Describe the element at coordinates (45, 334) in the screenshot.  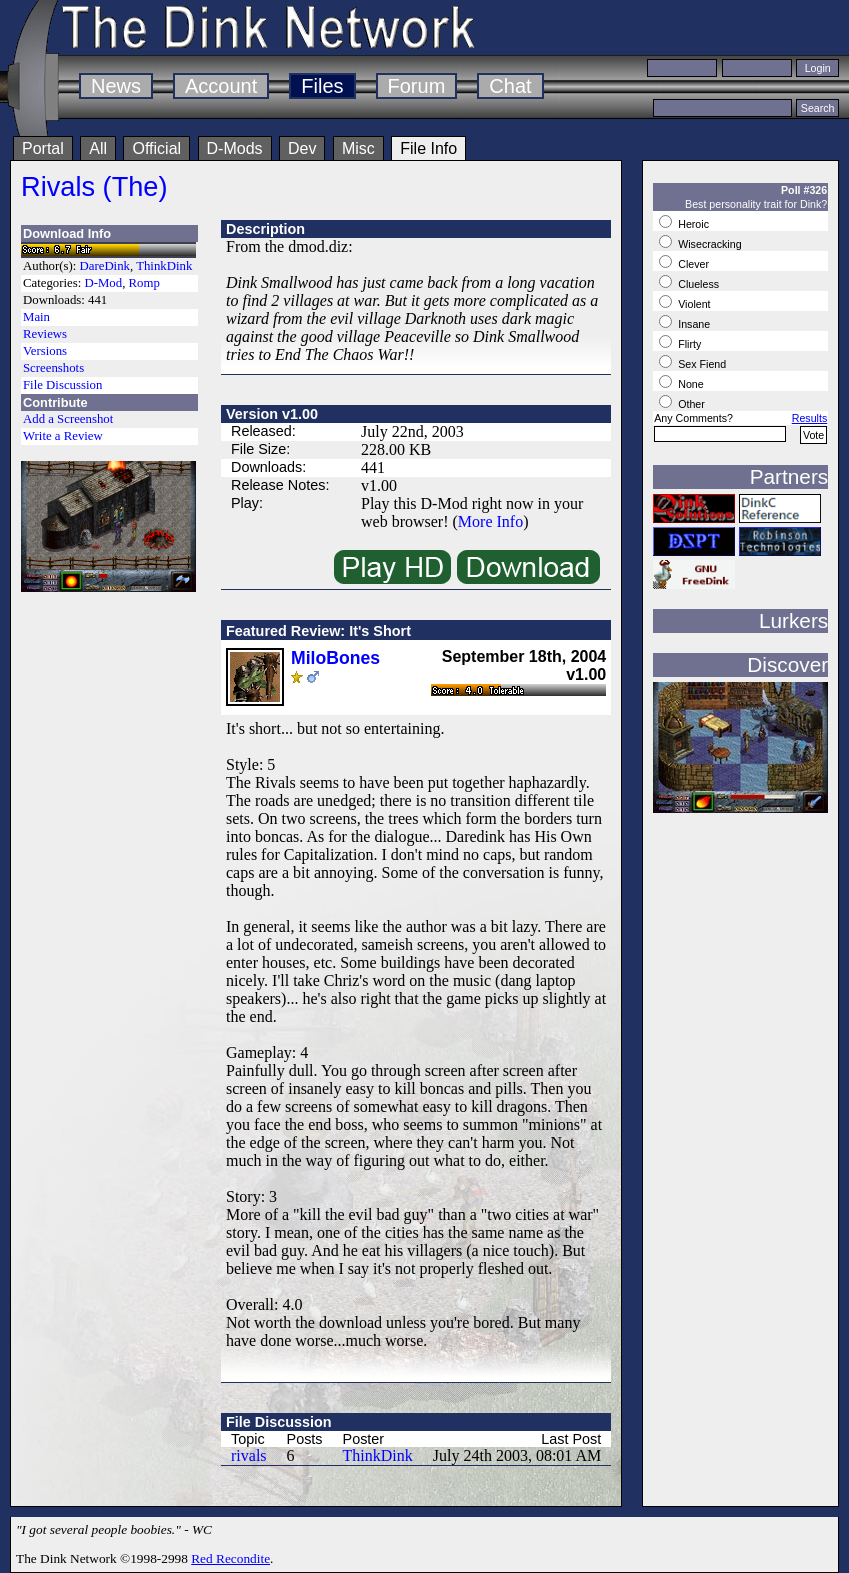
I see `Reviews` at that location.